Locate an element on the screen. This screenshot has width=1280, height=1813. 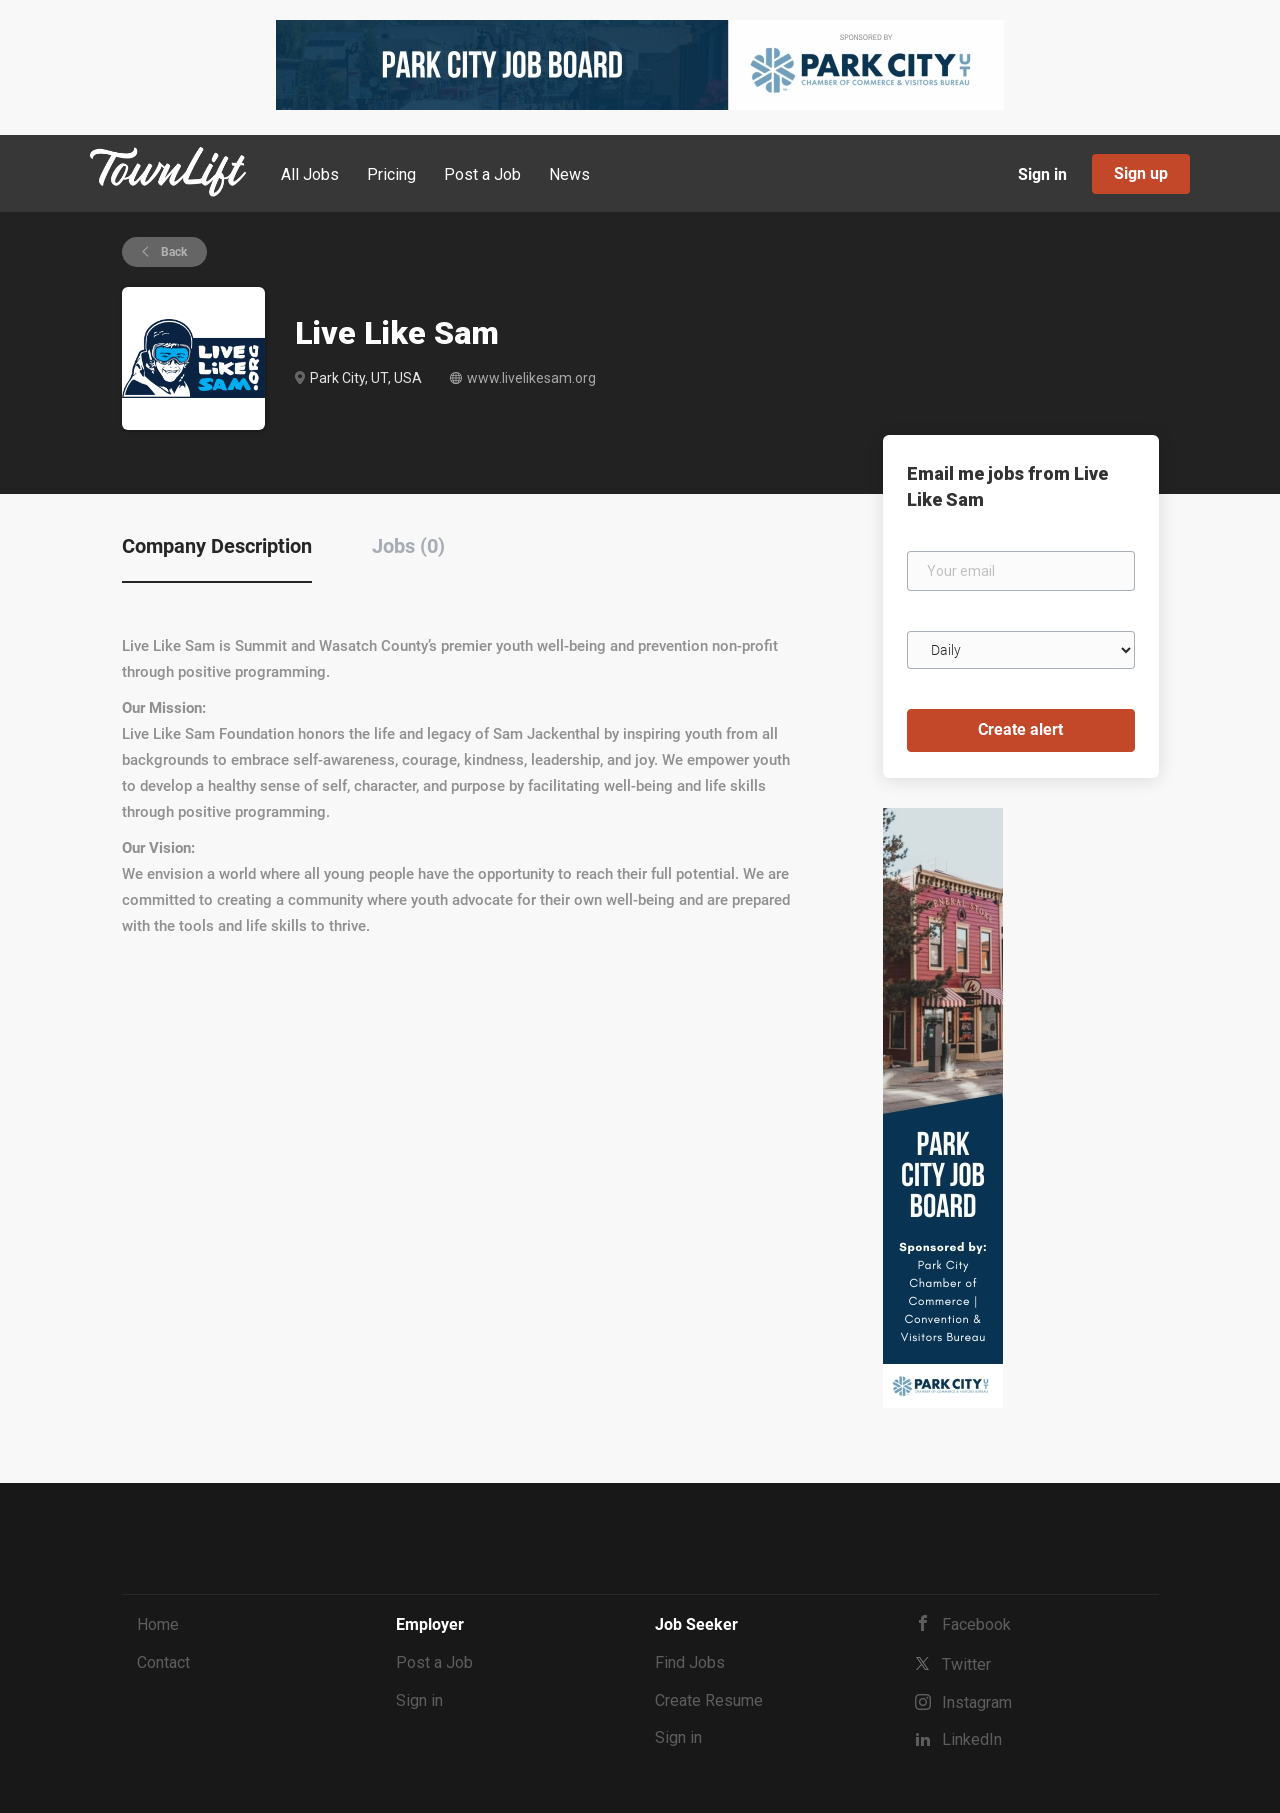
Sign in is located at coordinates (1042, 174).